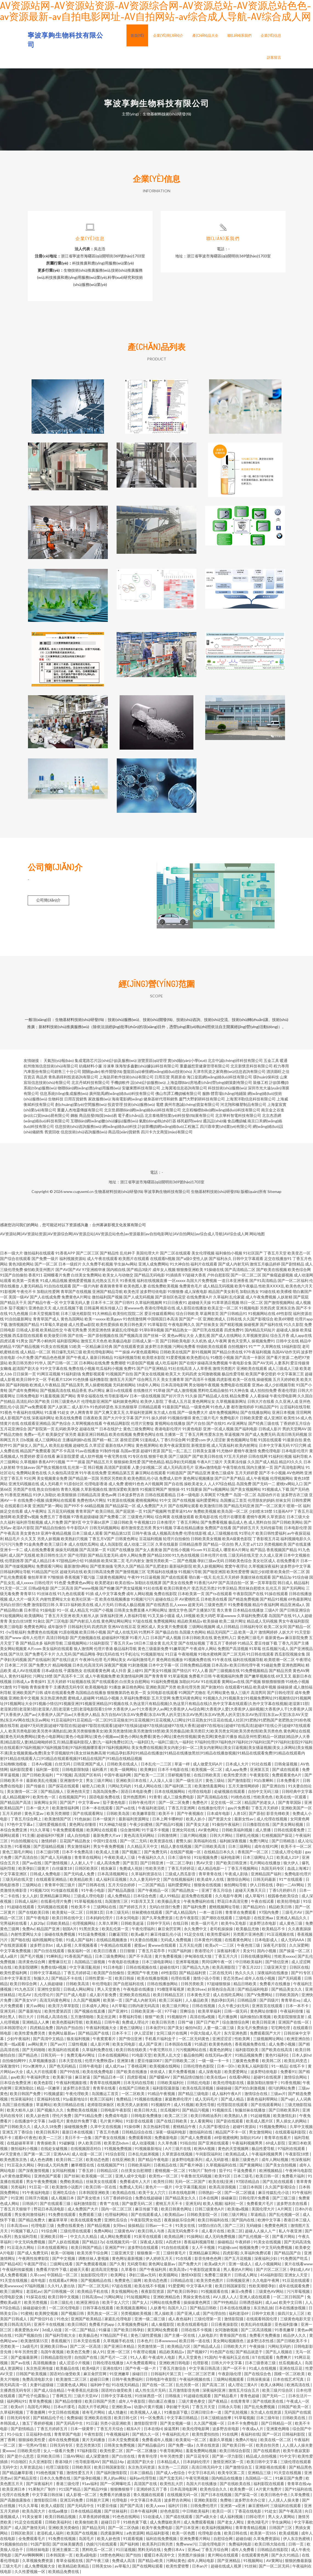 This screenshot has height=2576, width=313. What do you see at coordinates (109, 1254) in the screenshot?
I see `国产精品性` at bounding box center [109, 1254].